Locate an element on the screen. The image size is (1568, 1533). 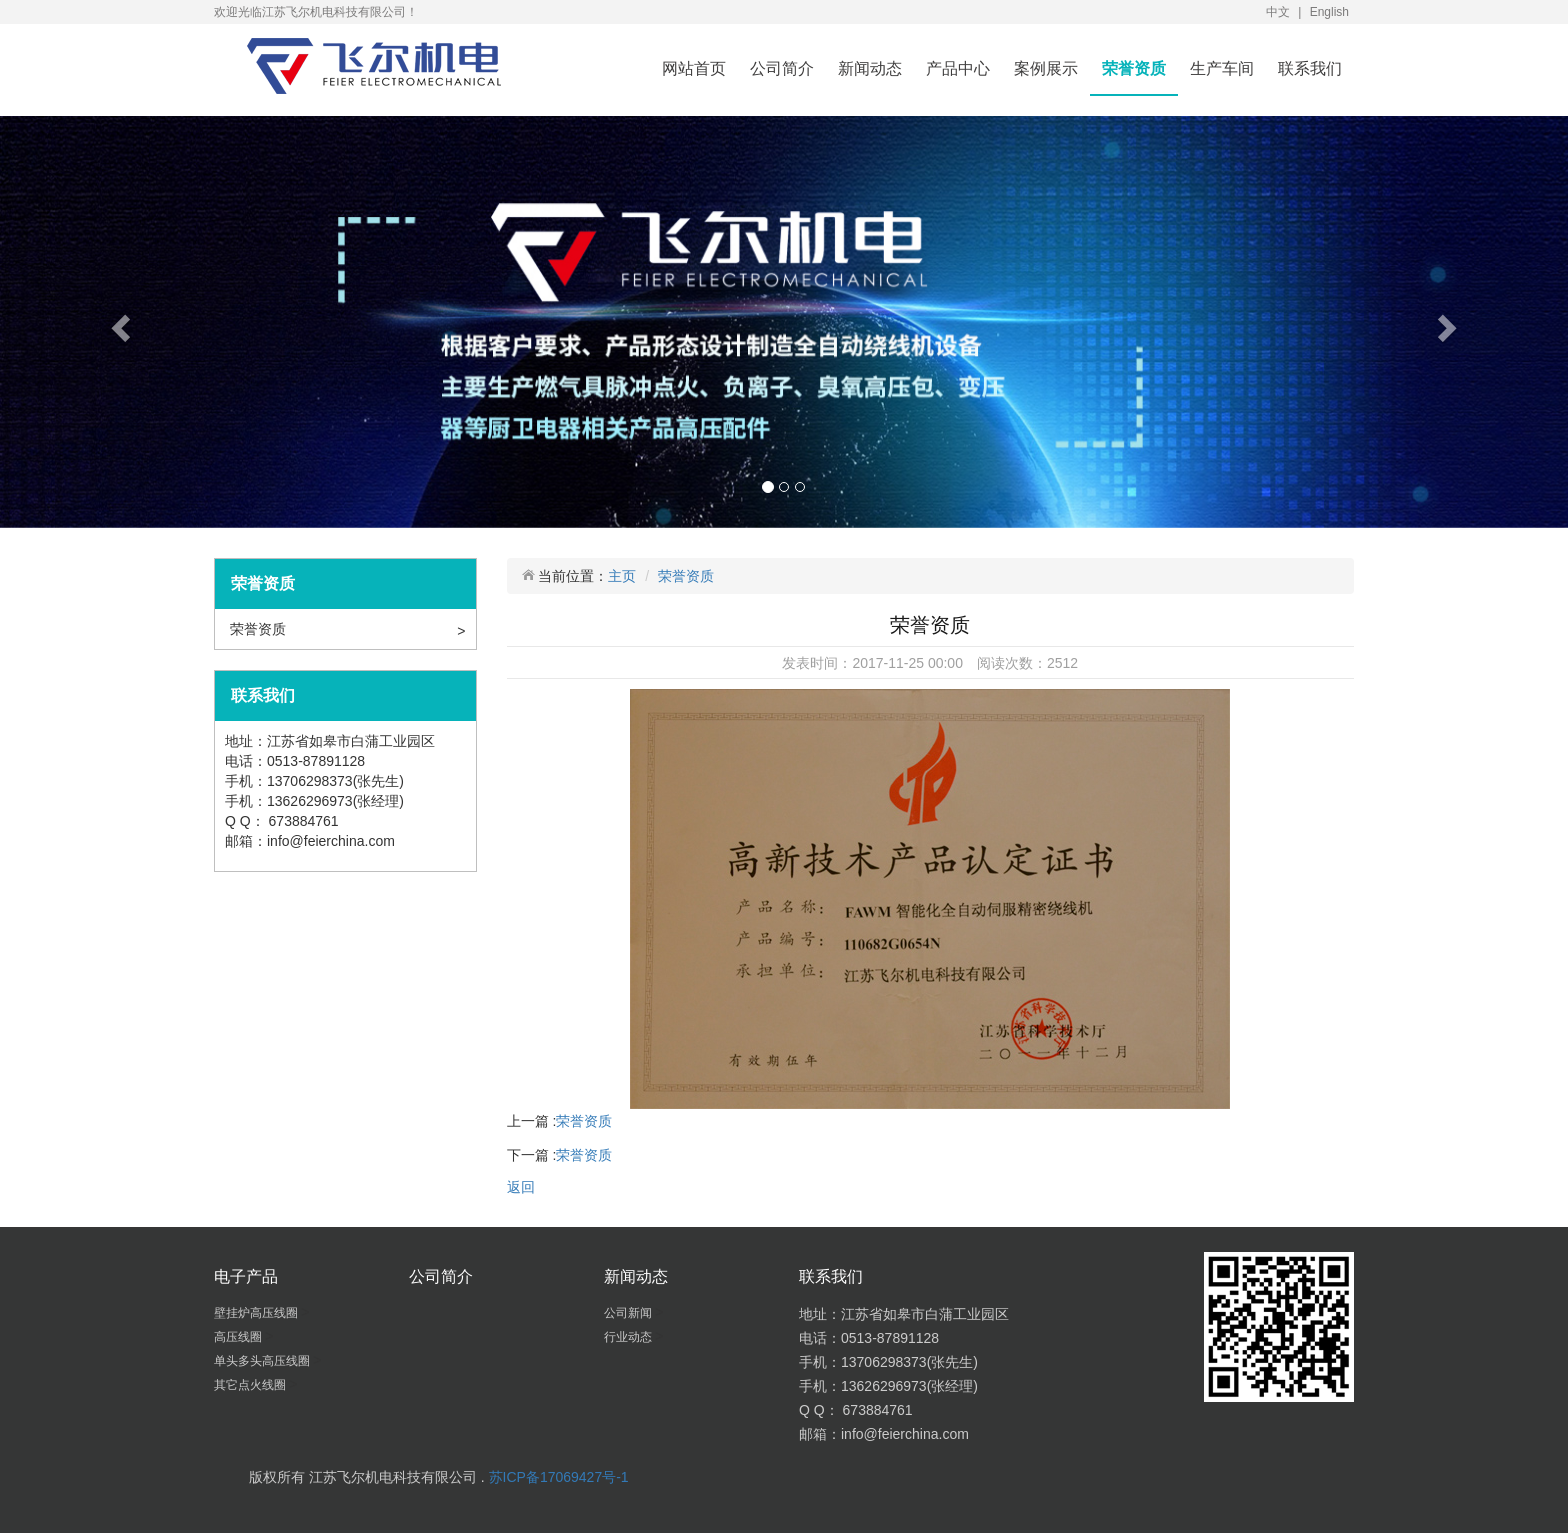
单头多头高压线圈 is located at coordinates (263, 1361).